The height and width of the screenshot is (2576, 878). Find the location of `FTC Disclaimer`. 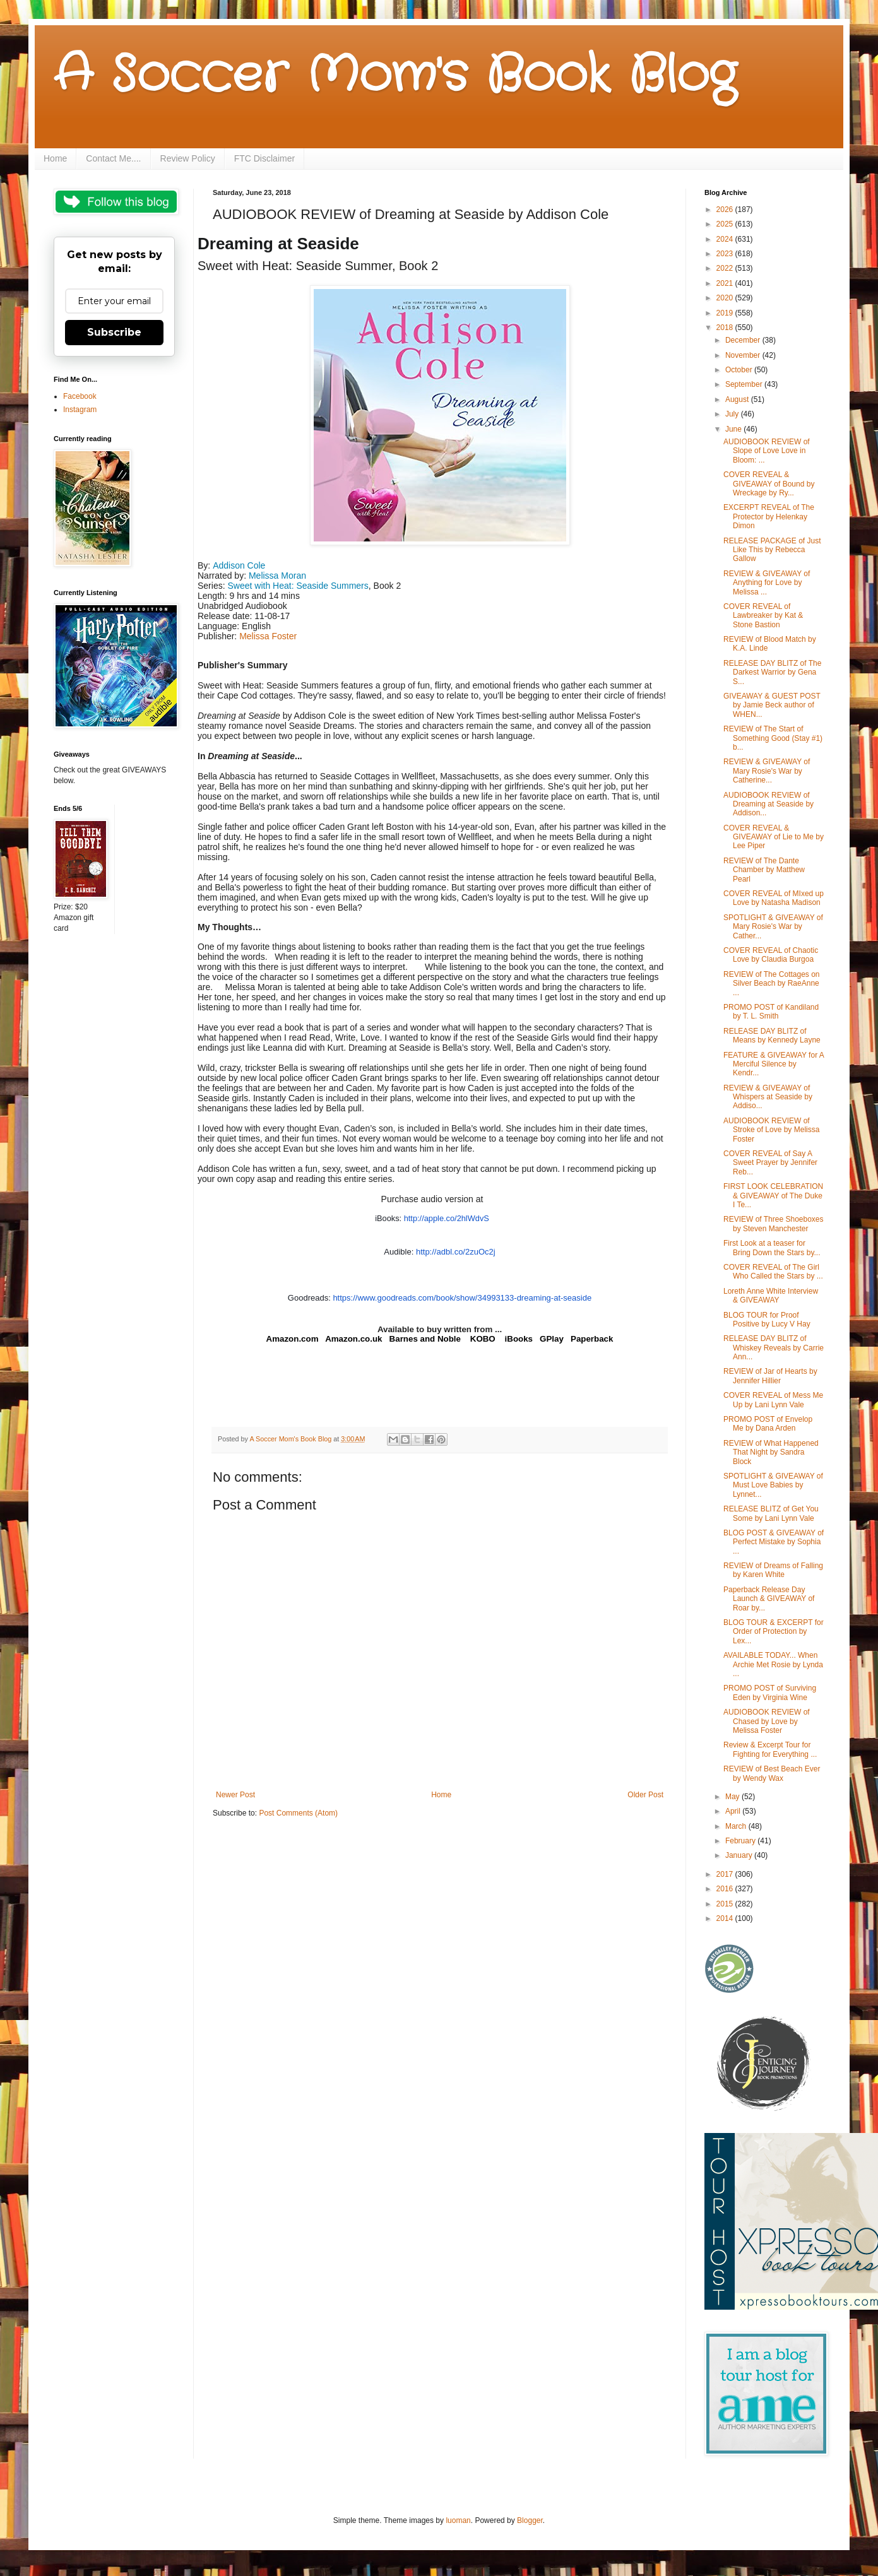

FTC Disclaimer is located at coordinates (264, 158).